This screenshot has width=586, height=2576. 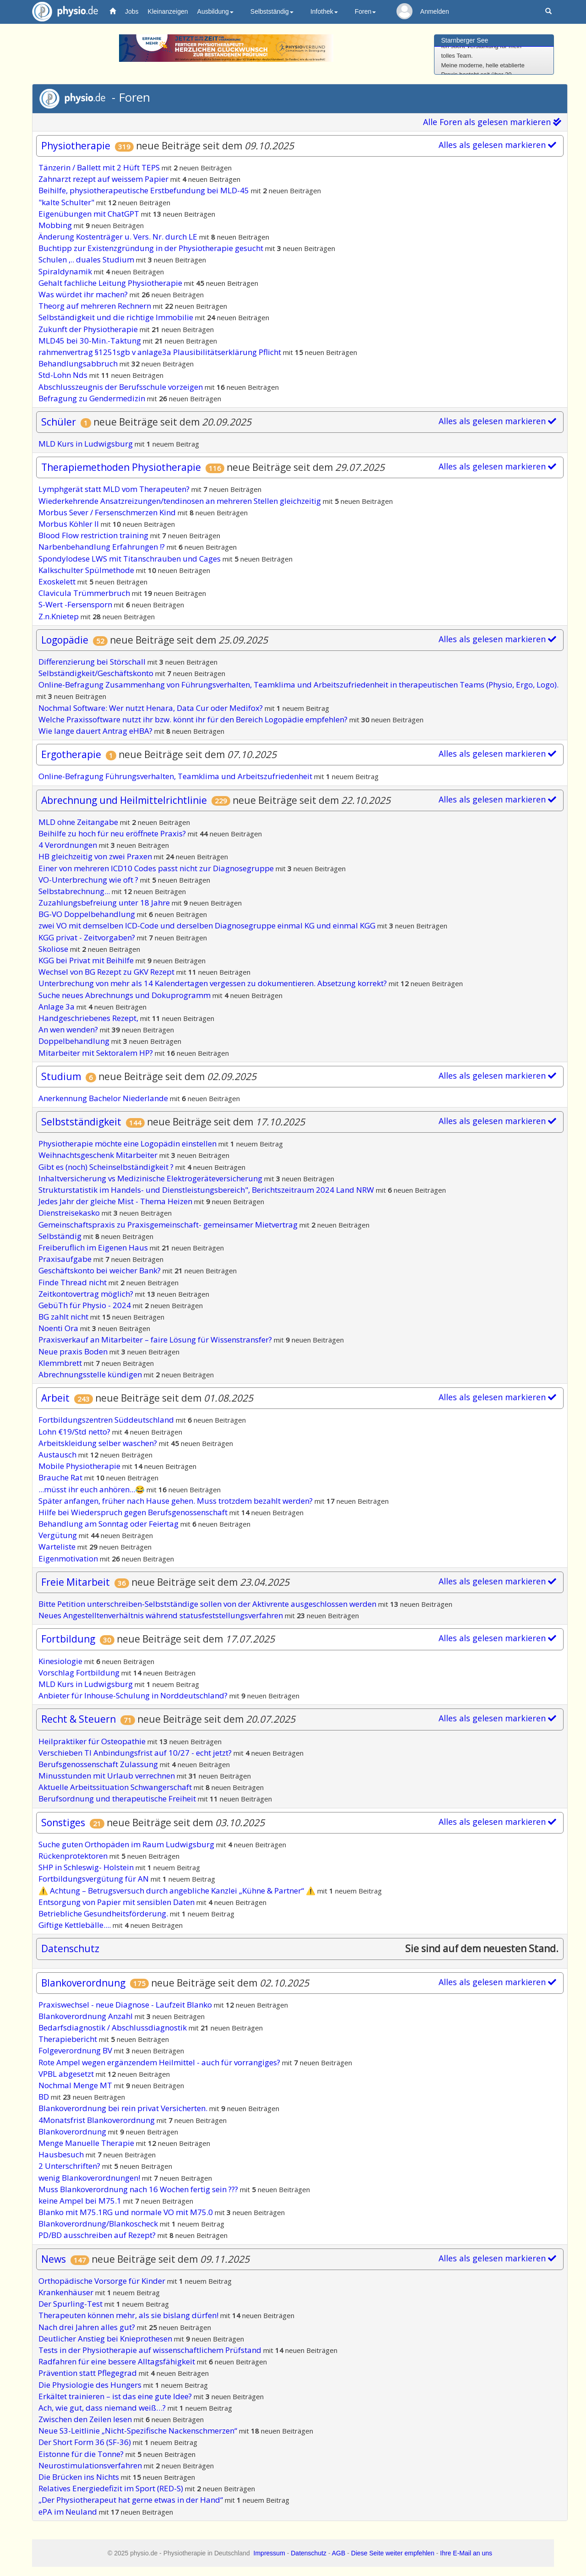 What do you see at coordinates (113, 833) in the screenshot?
I see `Beihilfe zu hoch für neu eröffnete Praxis?` at bounding box center [113, 833].